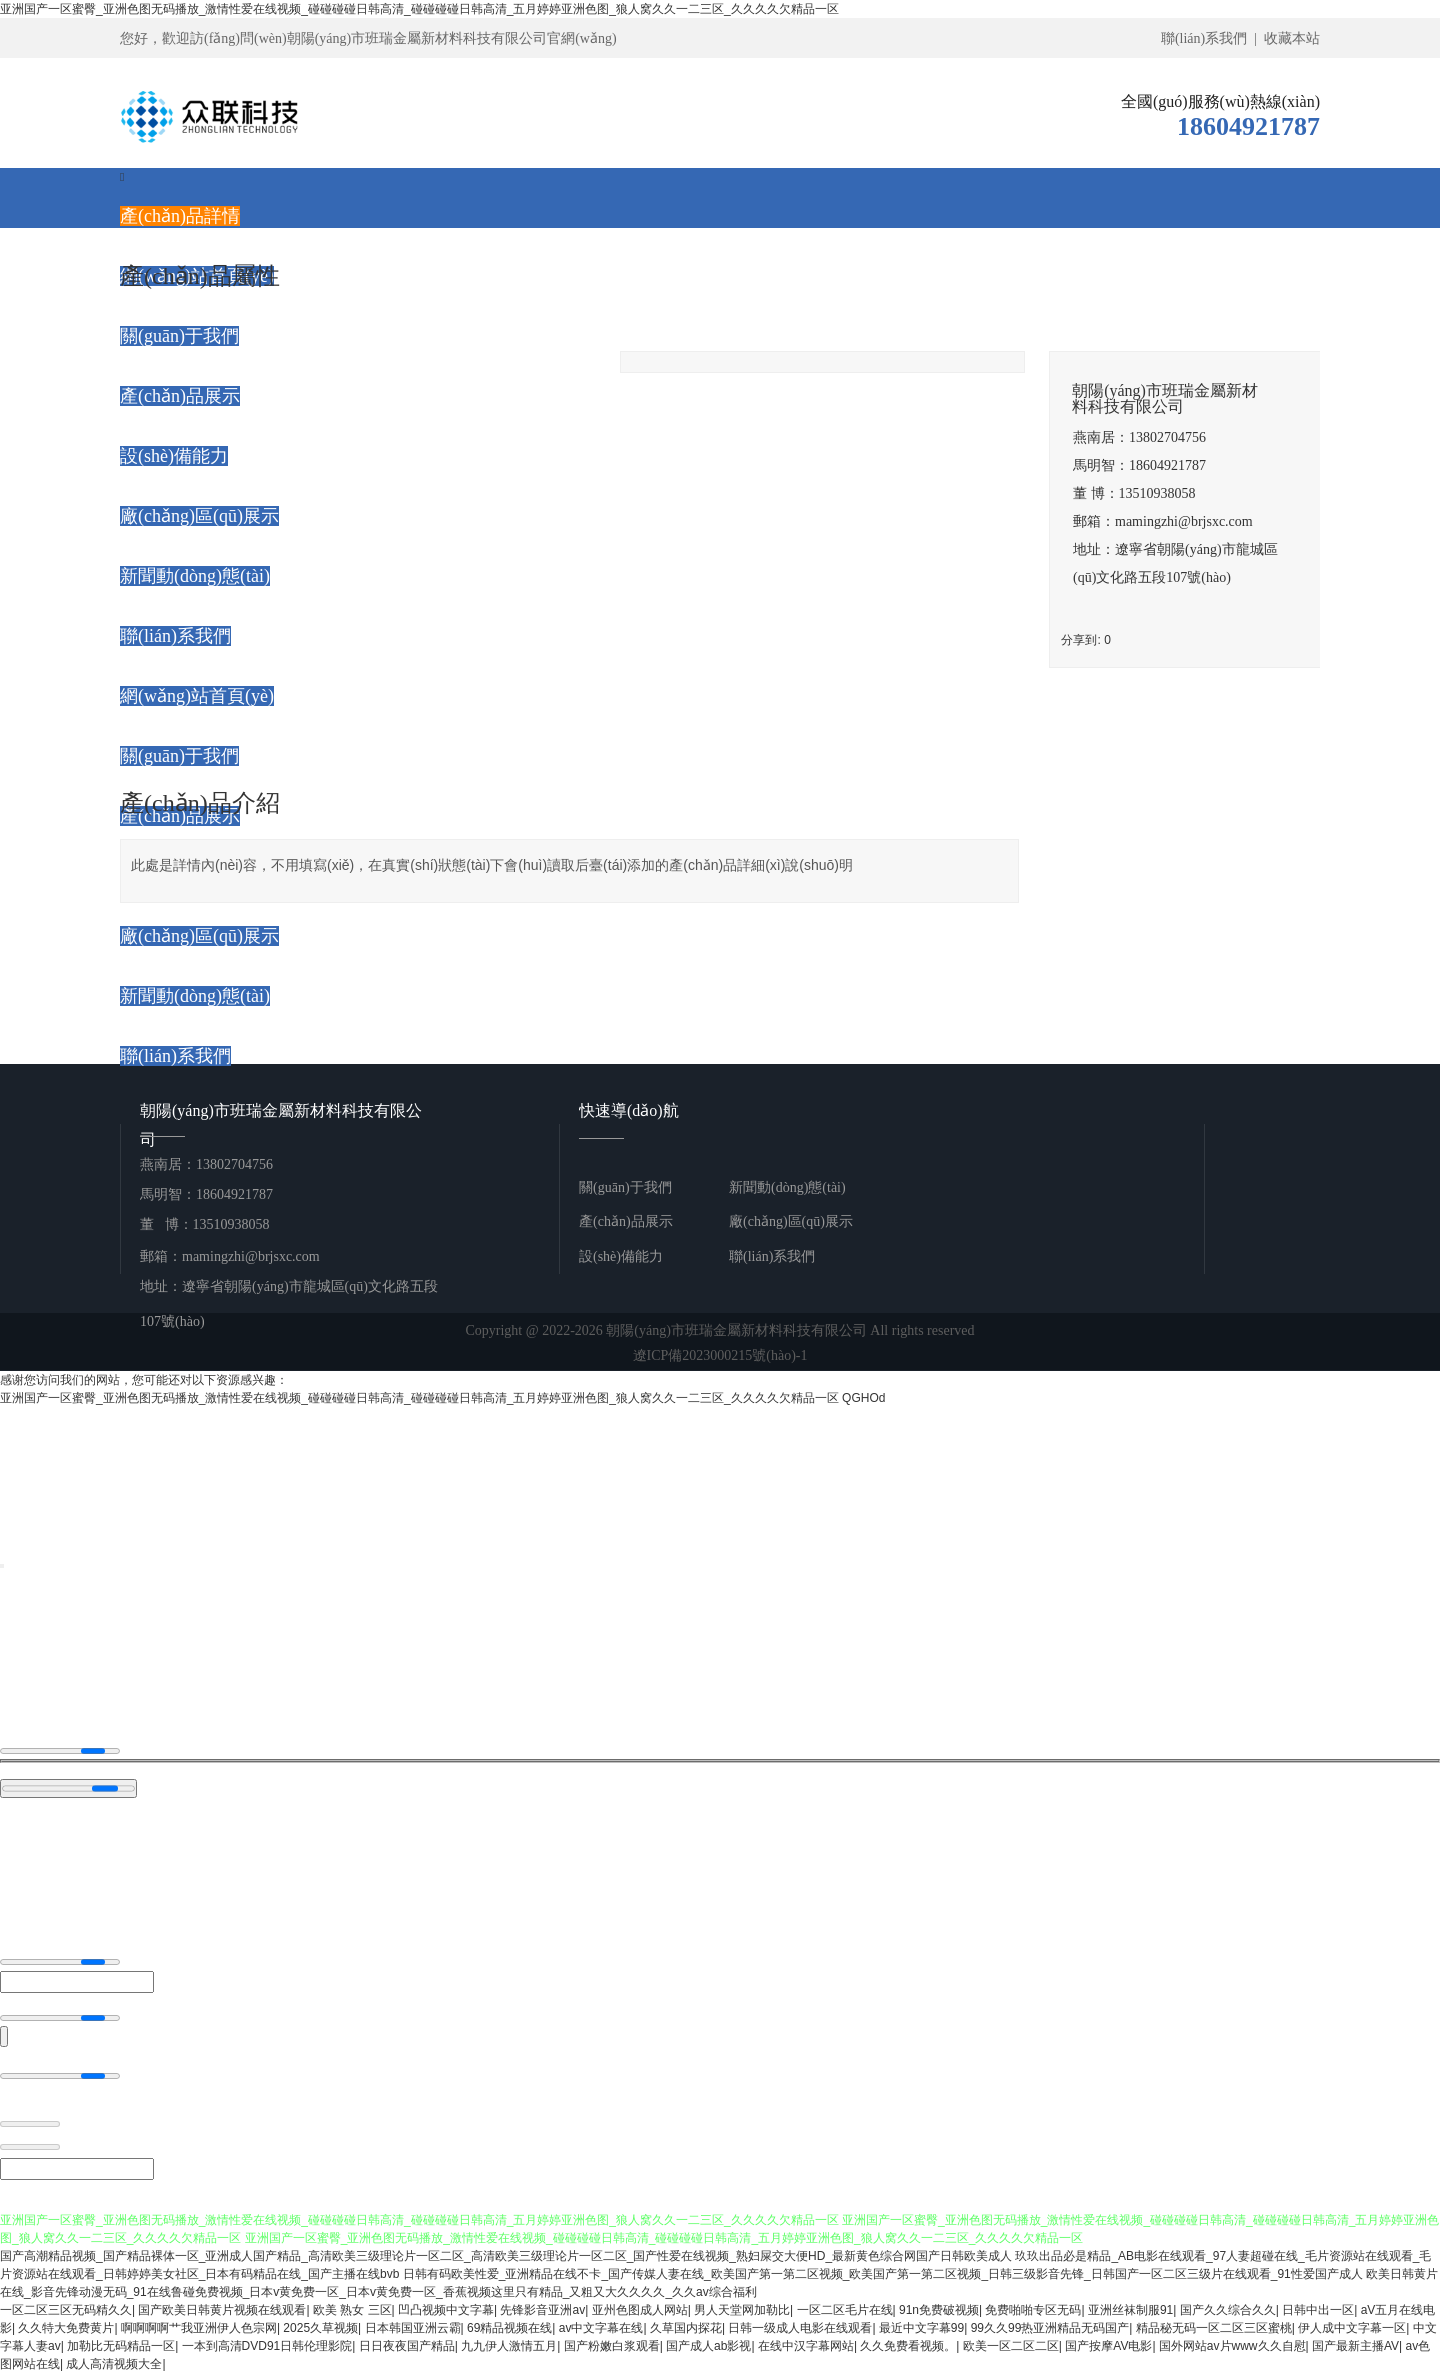 This screenshot has height=2372, width=1440. What do you see at coordinates (908, 2345) in the screenshot?
I see `久久免费看视频。` at bounding box center [908, 2345].